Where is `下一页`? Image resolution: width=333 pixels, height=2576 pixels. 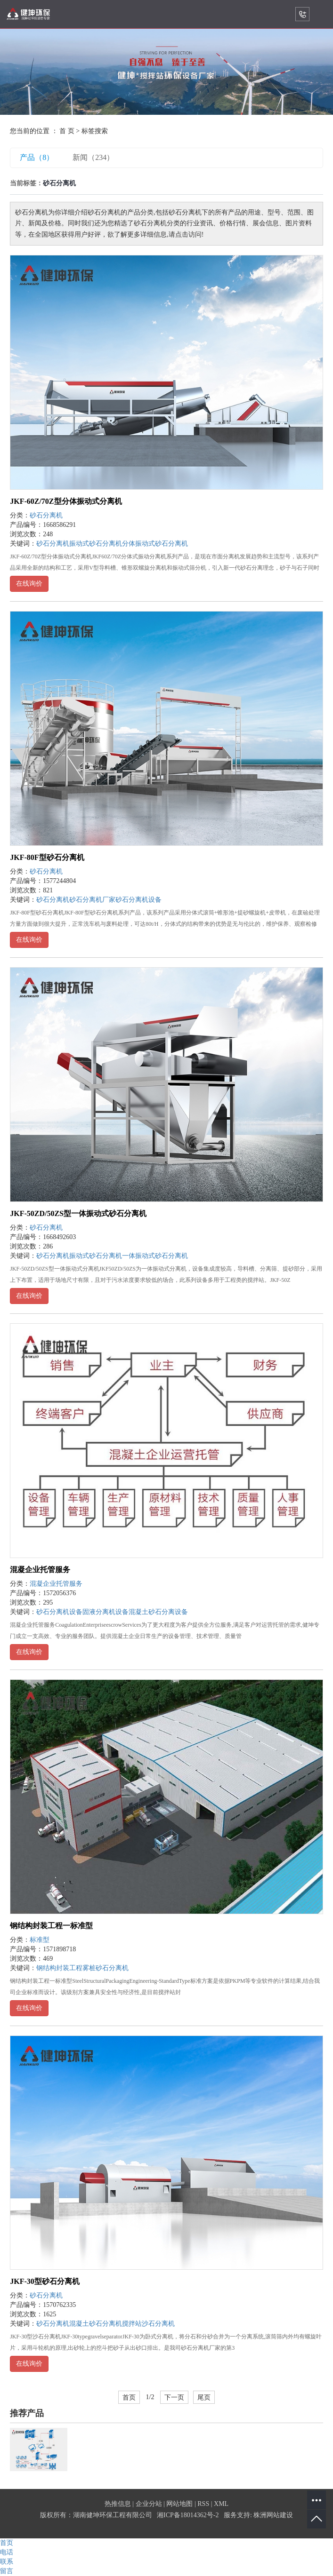
下一页 is located at coordinates (174, 2397).